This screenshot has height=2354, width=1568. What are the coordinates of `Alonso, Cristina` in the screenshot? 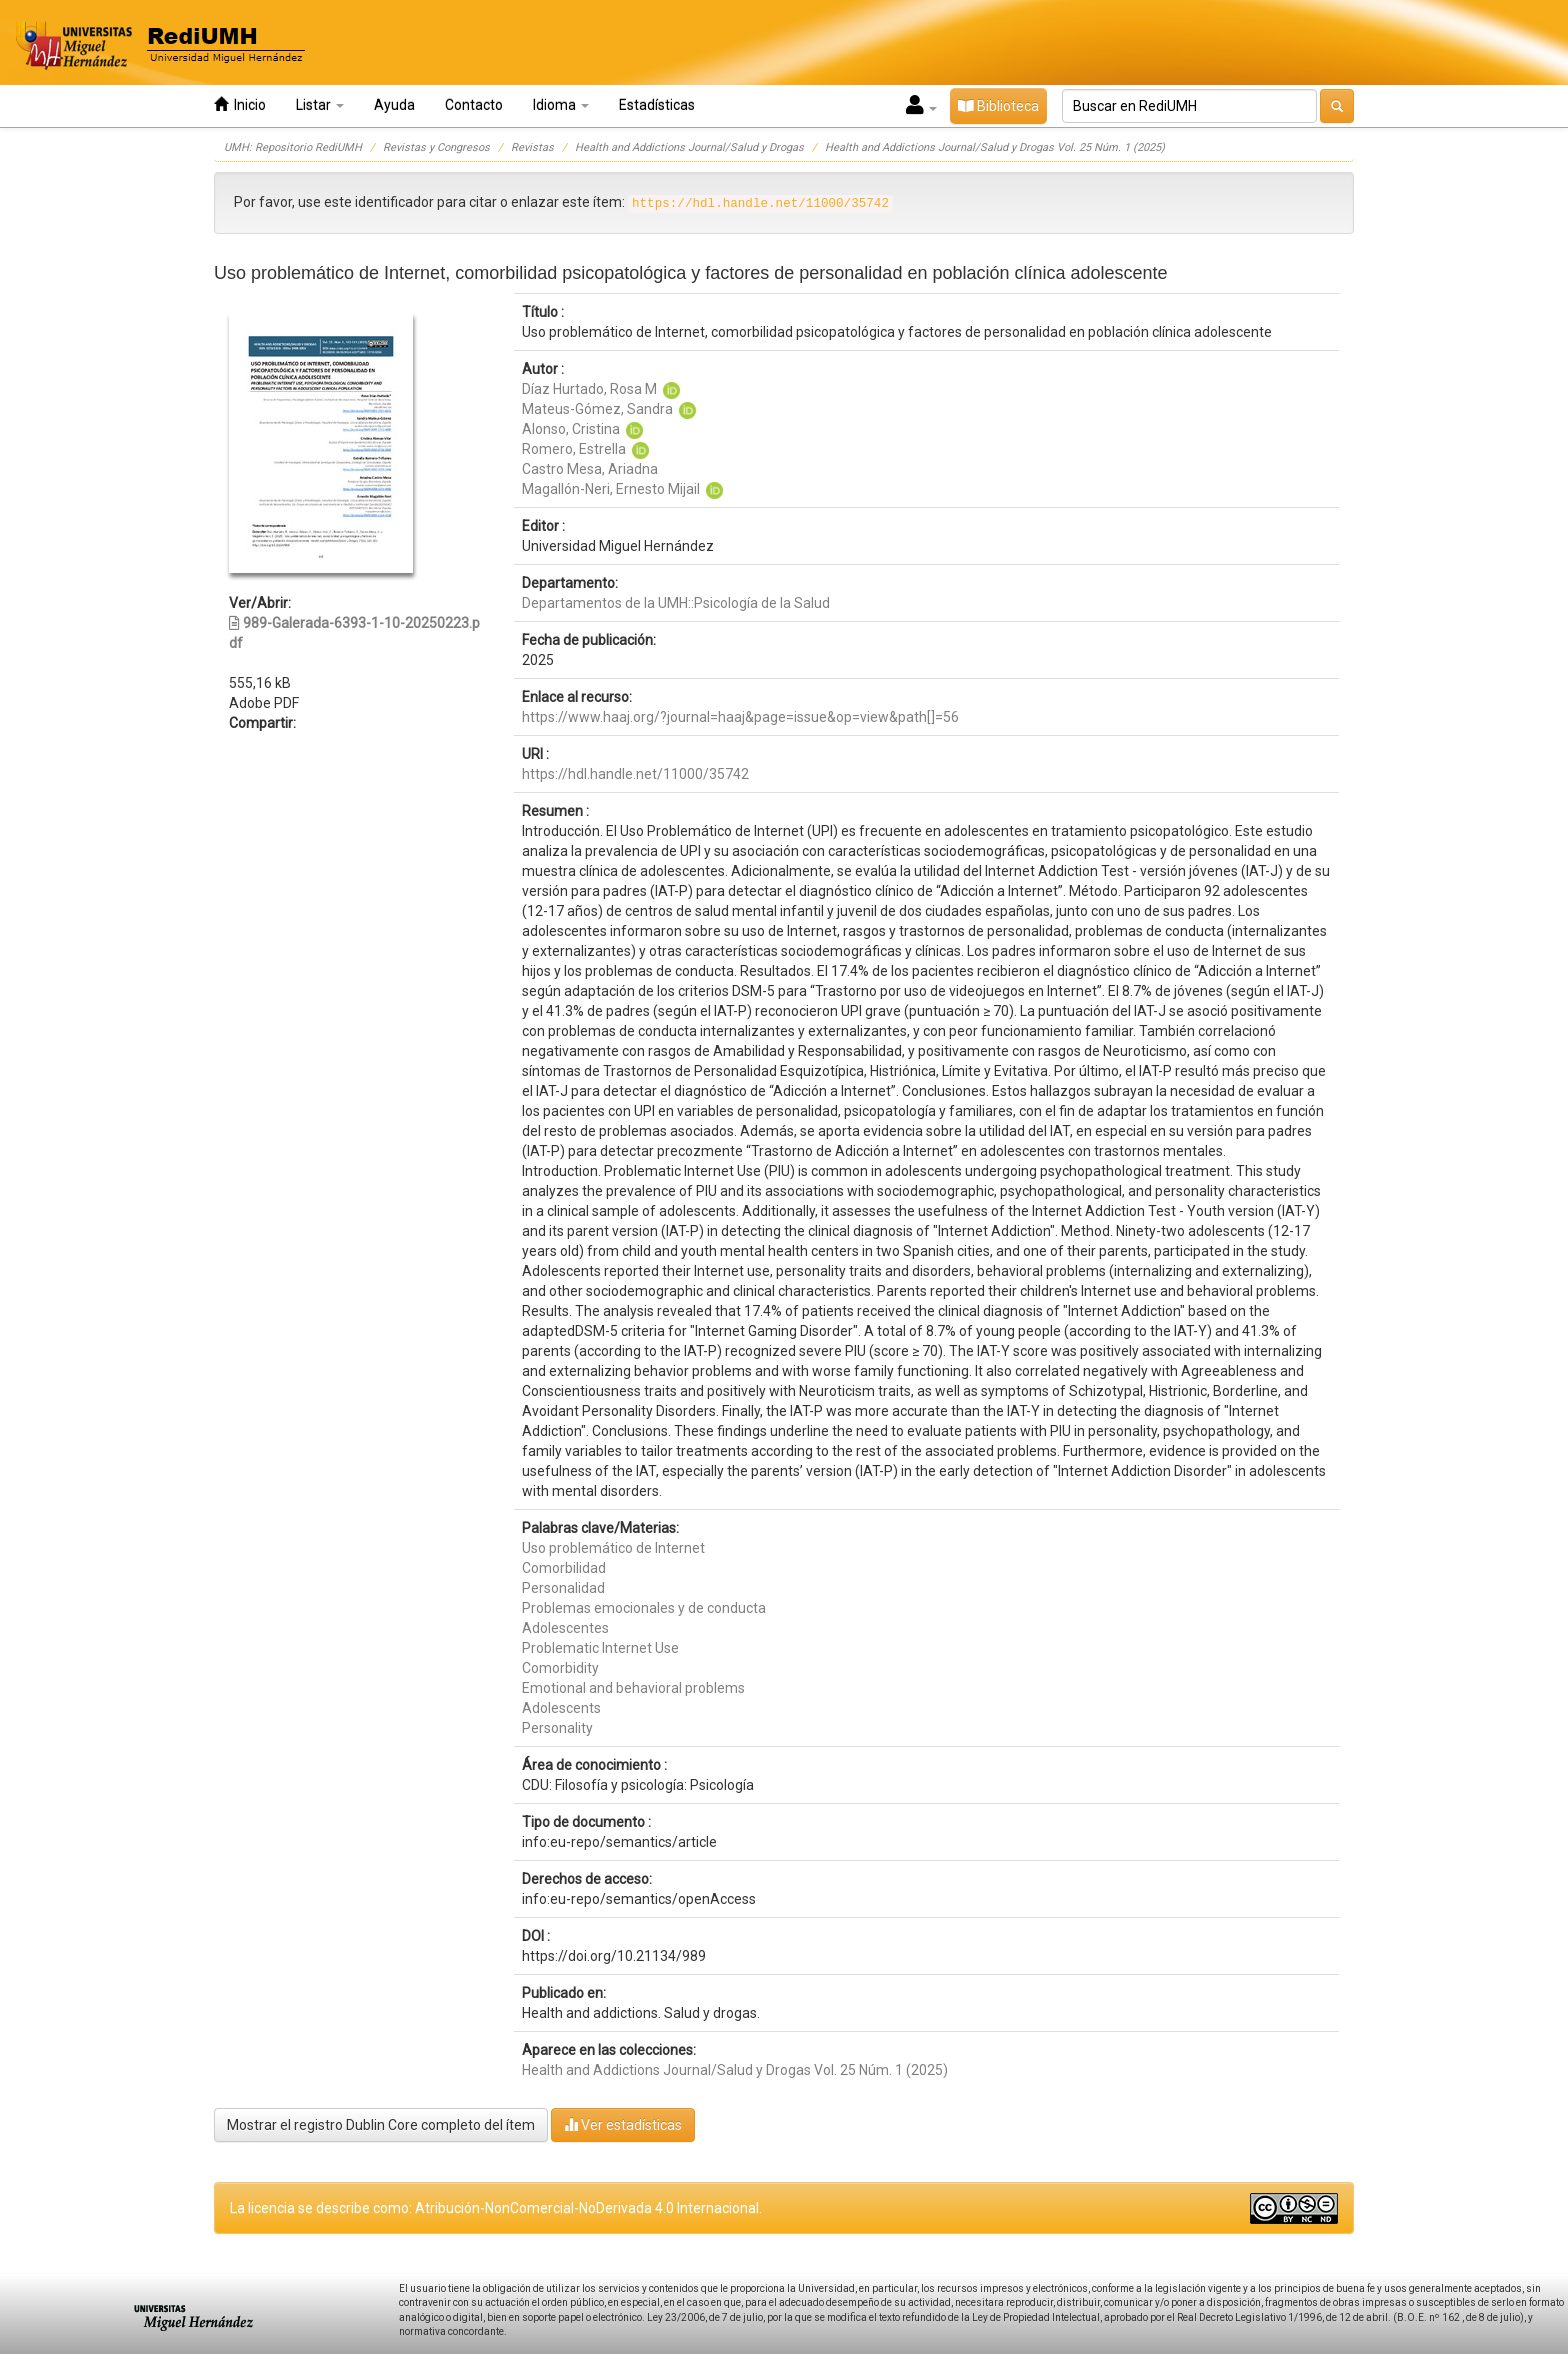 It's located at (571, 429).